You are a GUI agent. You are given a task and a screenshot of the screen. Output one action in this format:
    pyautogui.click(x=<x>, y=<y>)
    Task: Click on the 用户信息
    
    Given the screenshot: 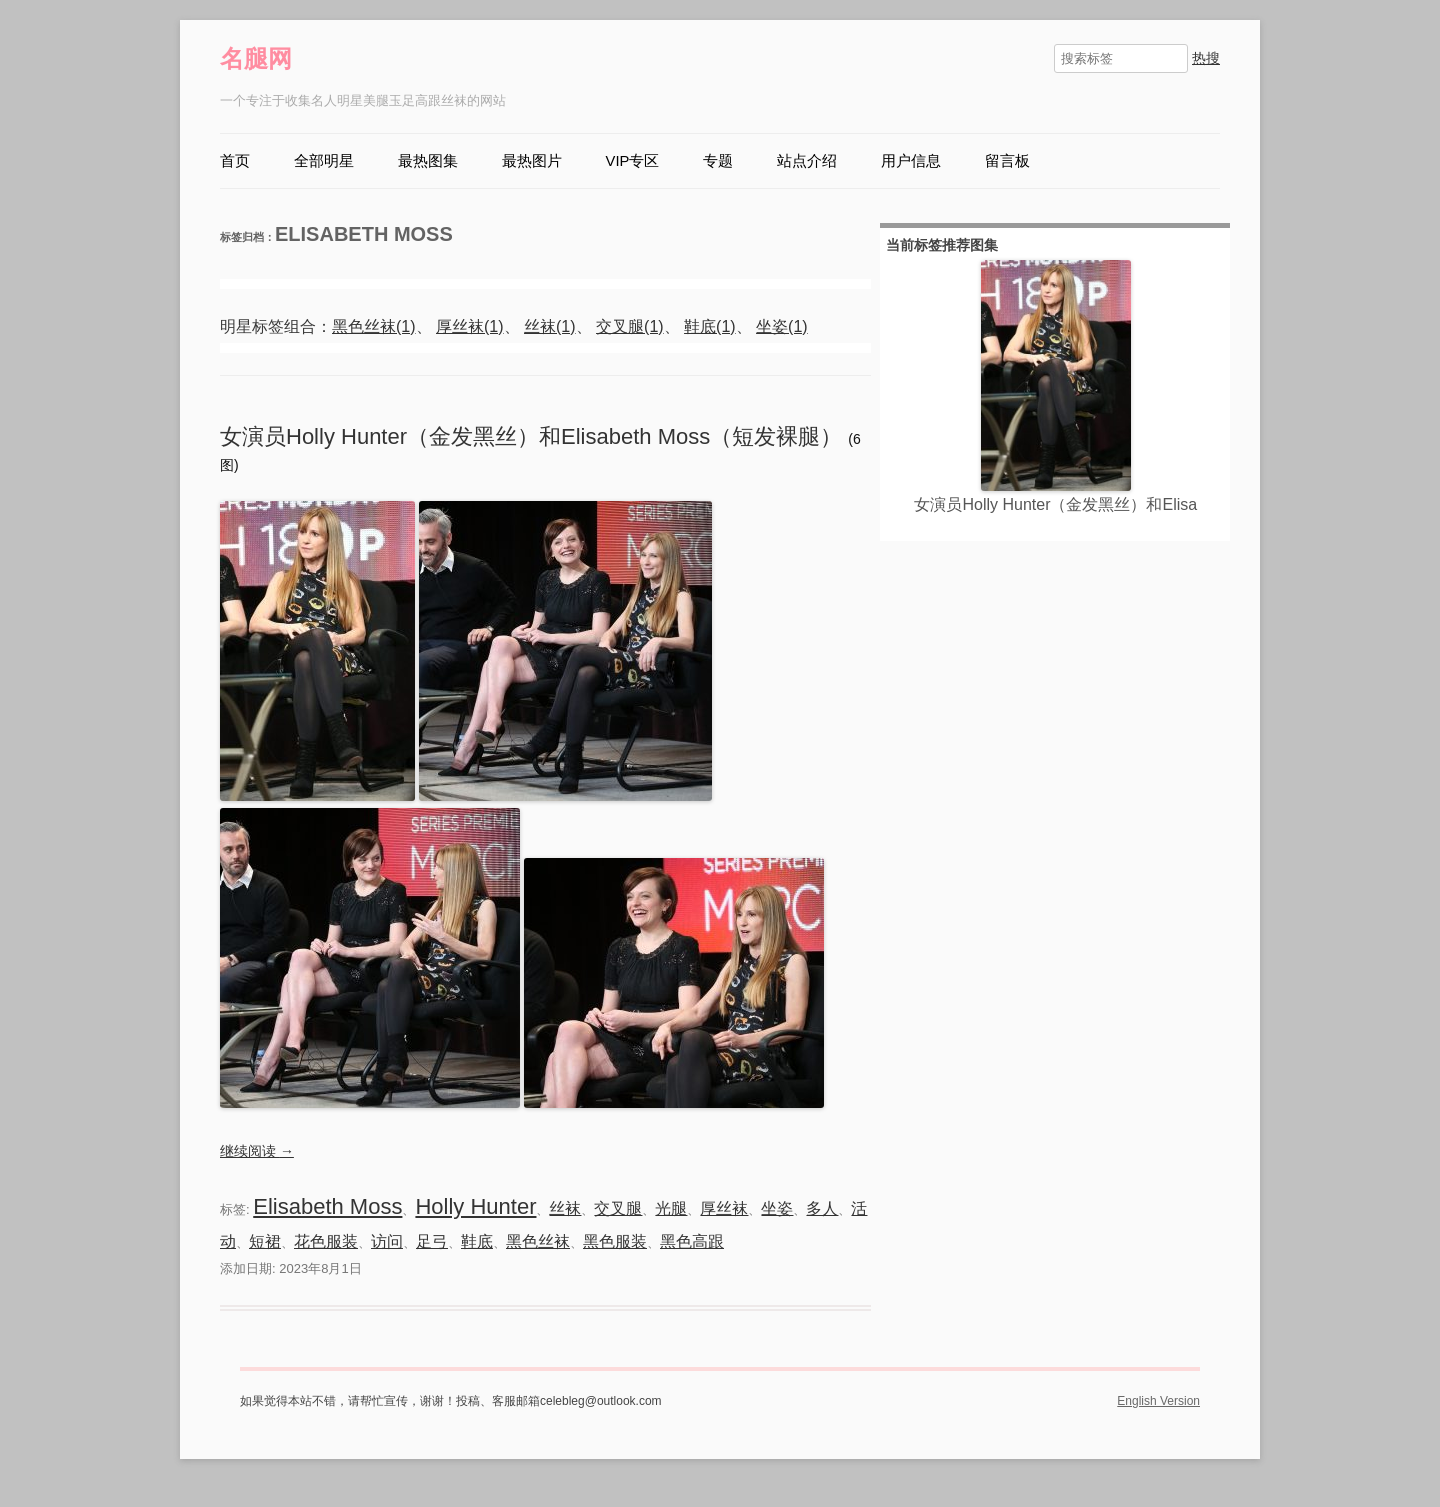 What is the action you would take?
    pyautogui.click(x=911, y=161)
    